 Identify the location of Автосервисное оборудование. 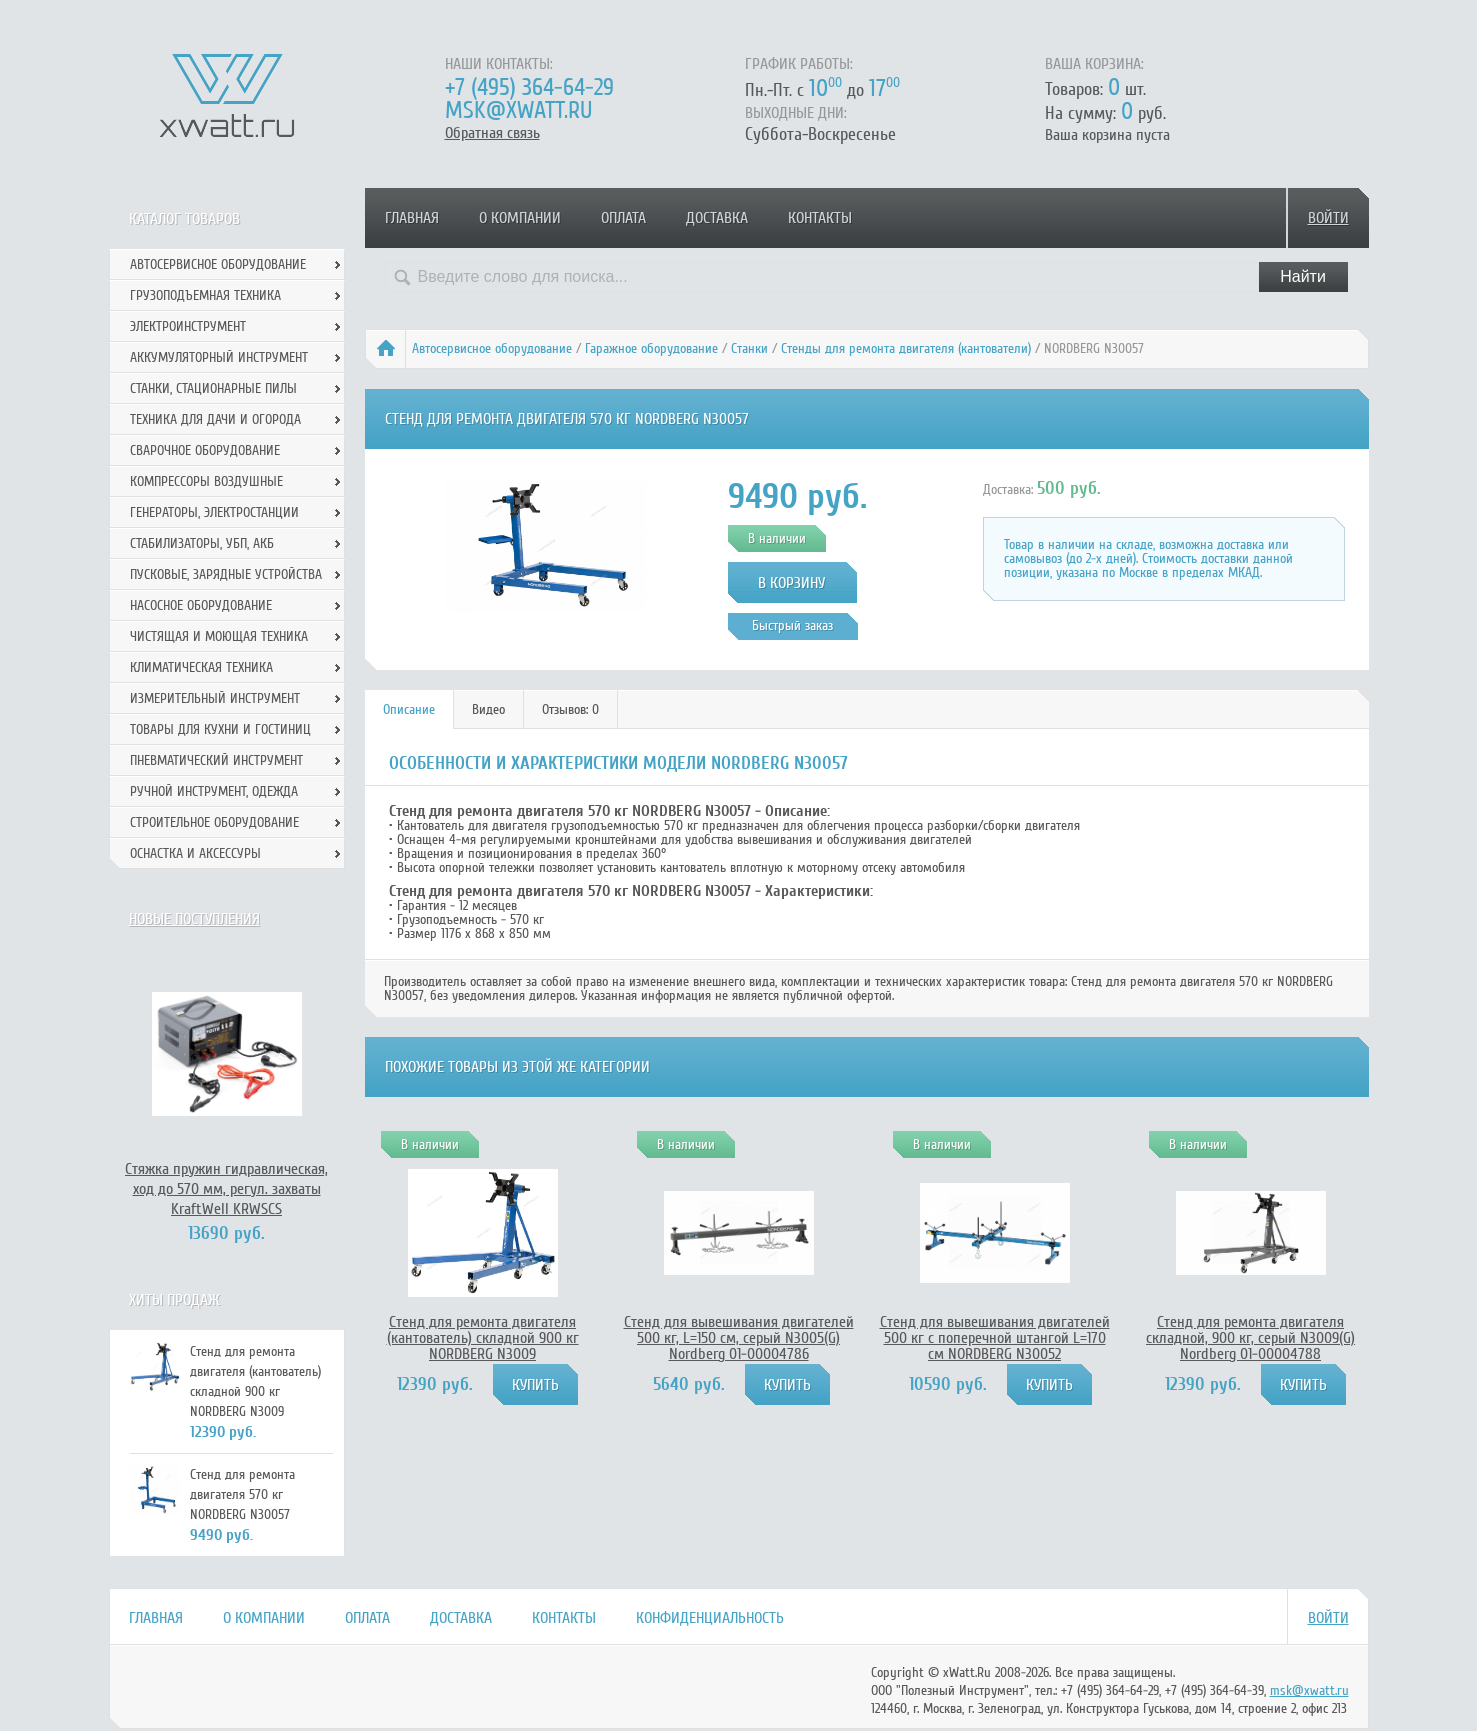
(492, 348).